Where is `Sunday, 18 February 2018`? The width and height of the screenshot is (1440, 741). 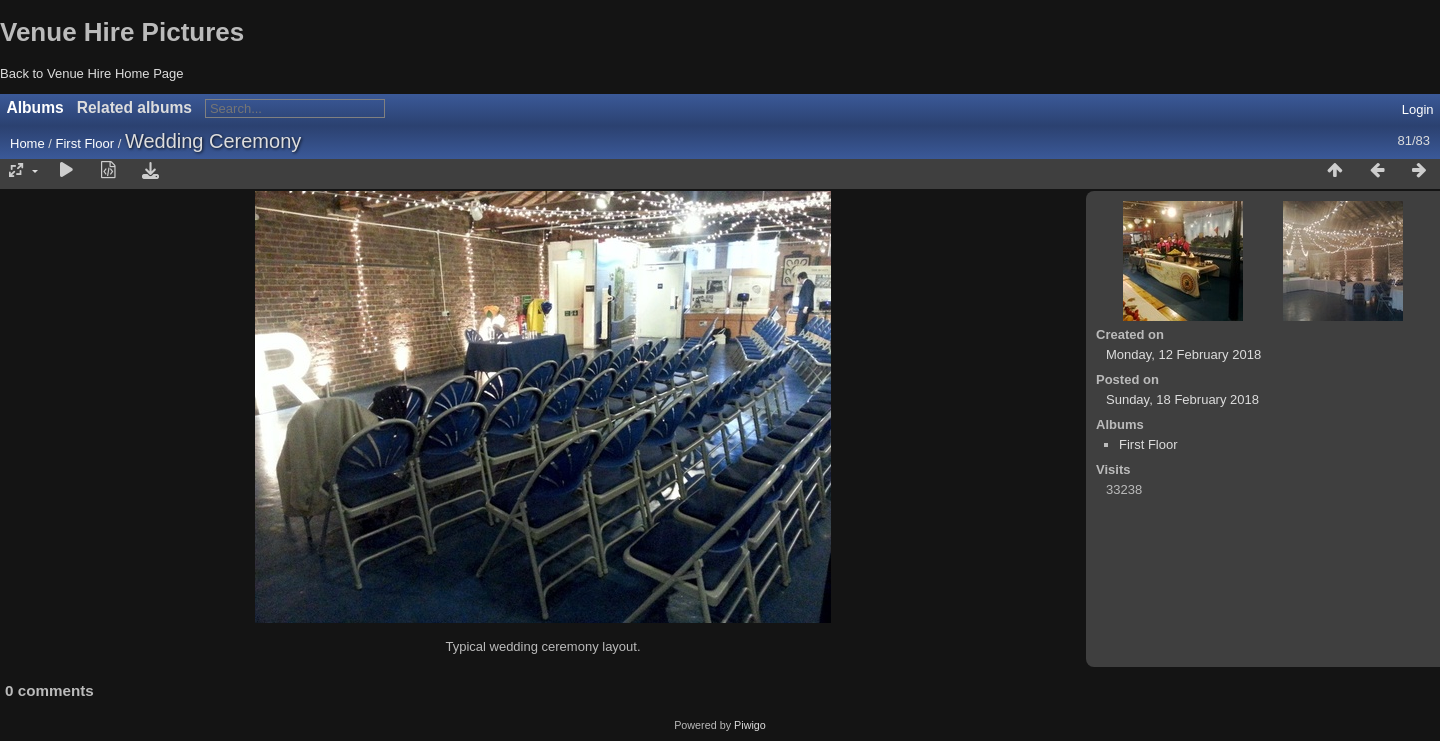
Sunday, 18 February 2018 is located at coordinates (1182, 399).